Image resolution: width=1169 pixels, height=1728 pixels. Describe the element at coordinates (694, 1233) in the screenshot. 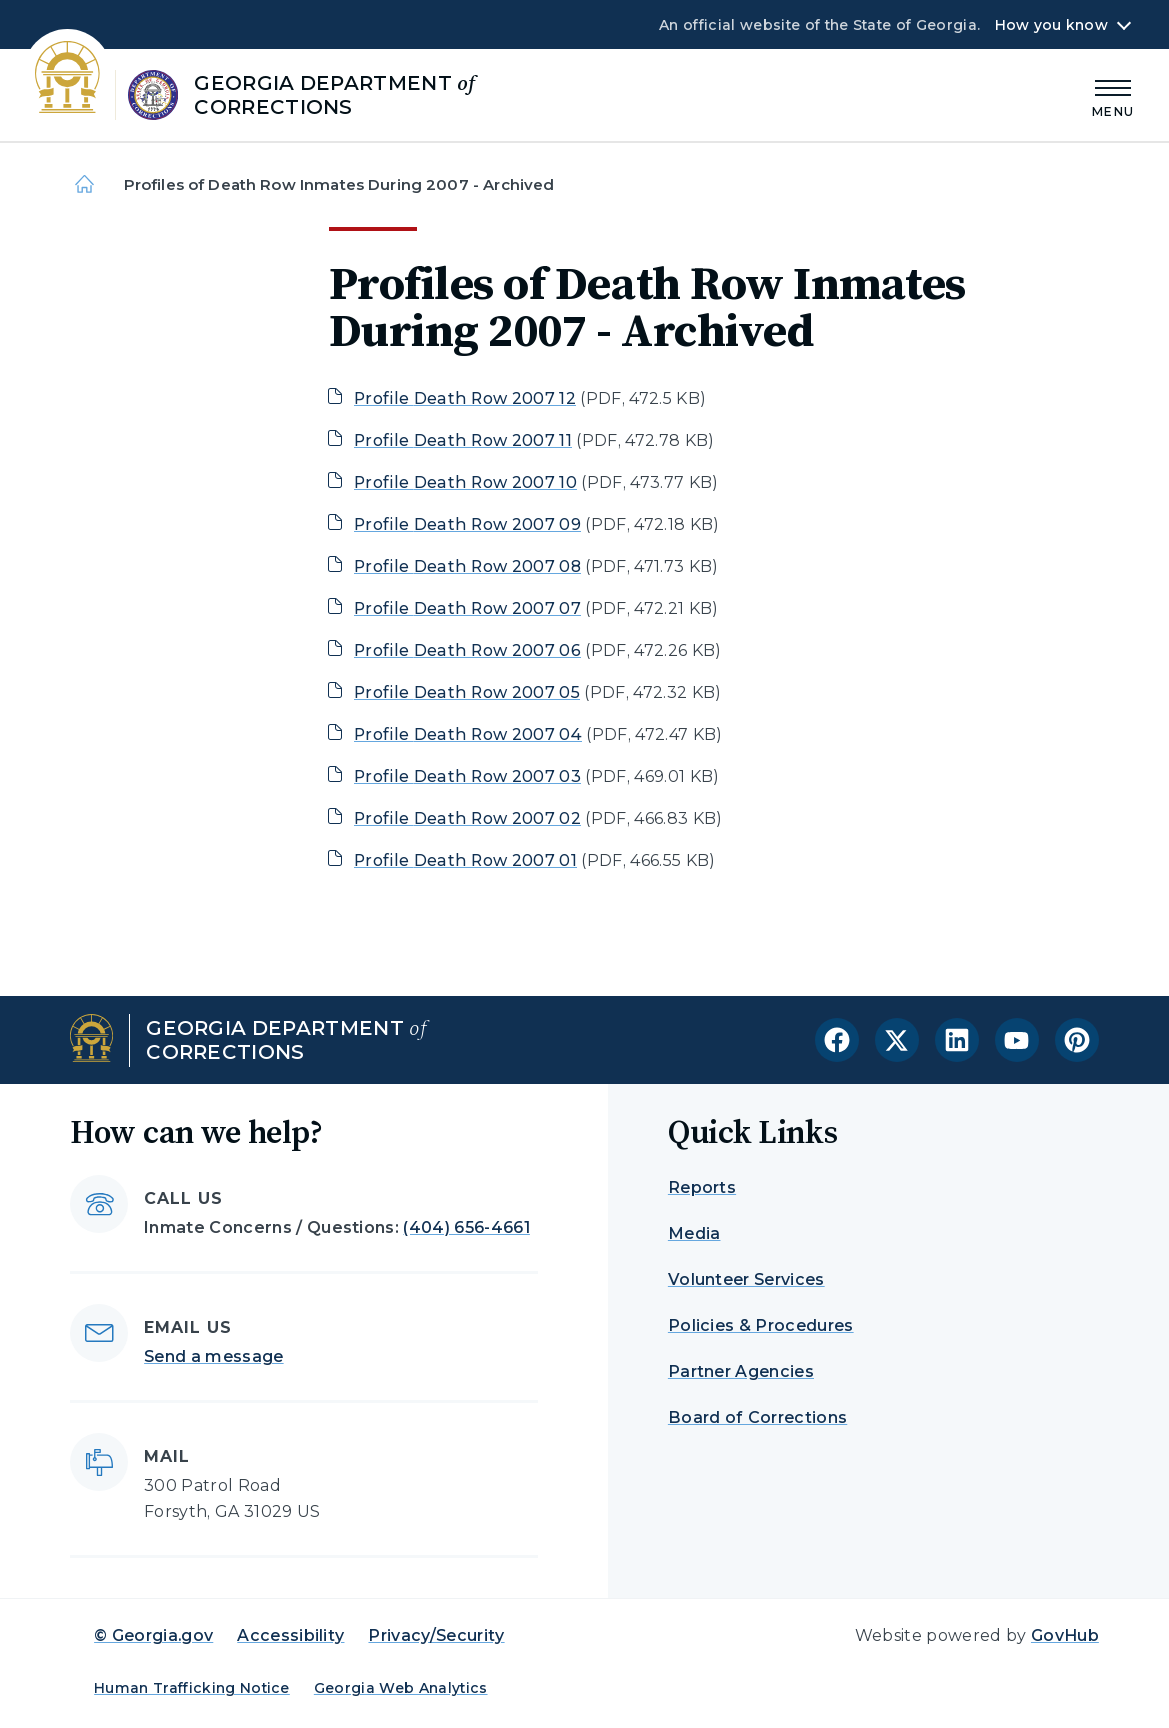

I see `Media` at that location.